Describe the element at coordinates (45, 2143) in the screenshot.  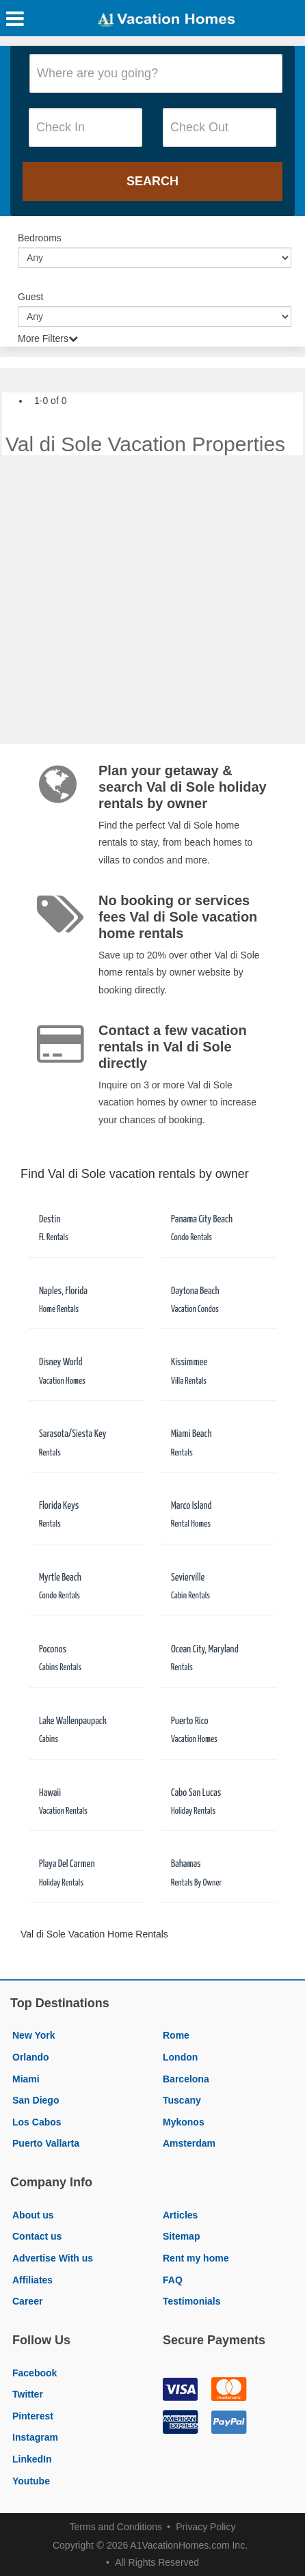
I see `Puerto Vallarta` at that location.